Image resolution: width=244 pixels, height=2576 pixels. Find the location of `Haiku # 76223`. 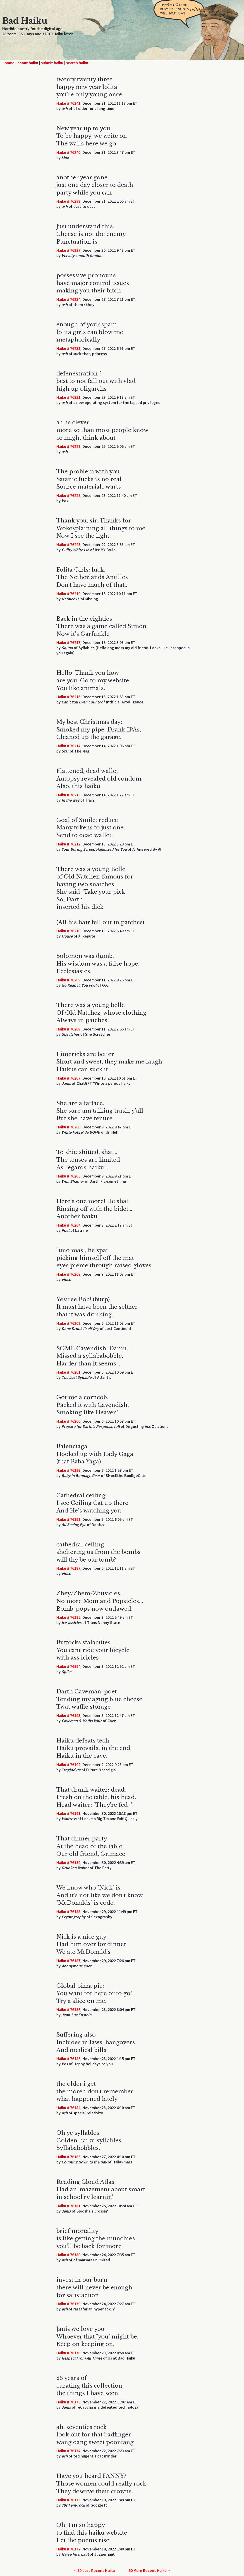

Haiku # 76223 is located at coordinates (68, 544).